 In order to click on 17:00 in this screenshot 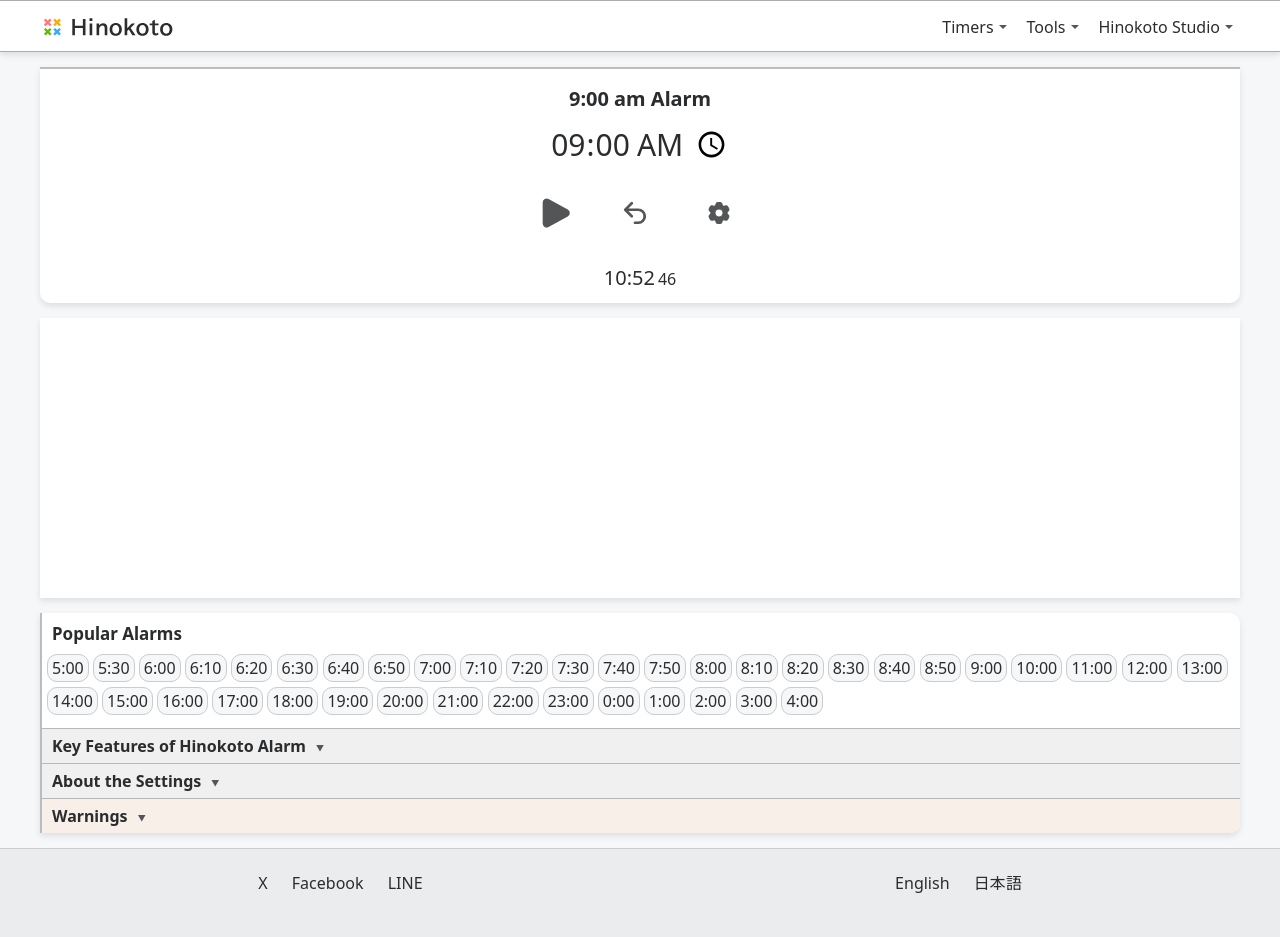, I will do `click(237, 701)`.